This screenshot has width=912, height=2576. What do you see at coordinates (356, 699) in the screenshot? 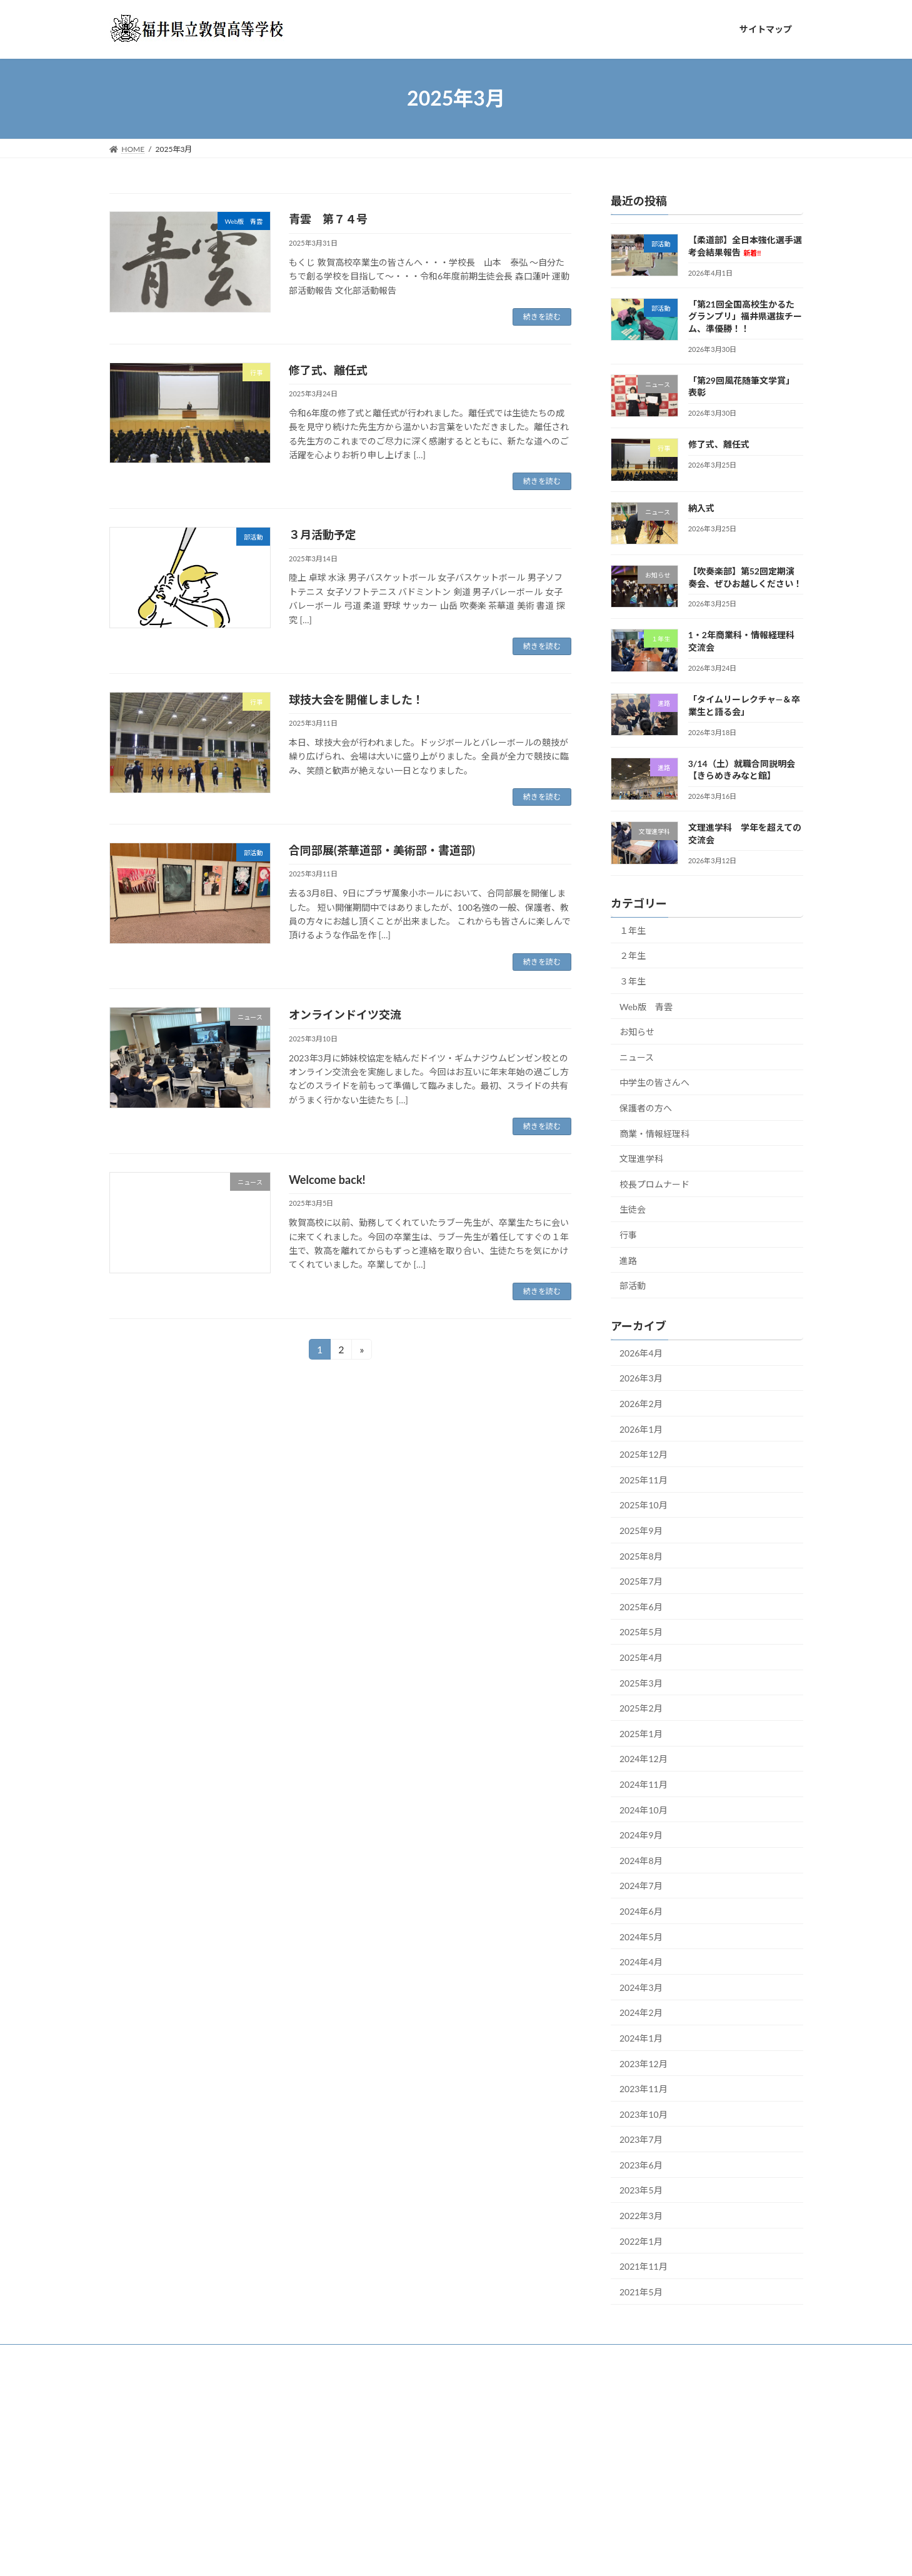
I see `球技大会を開催しました！` at bounding box center [356, 699].